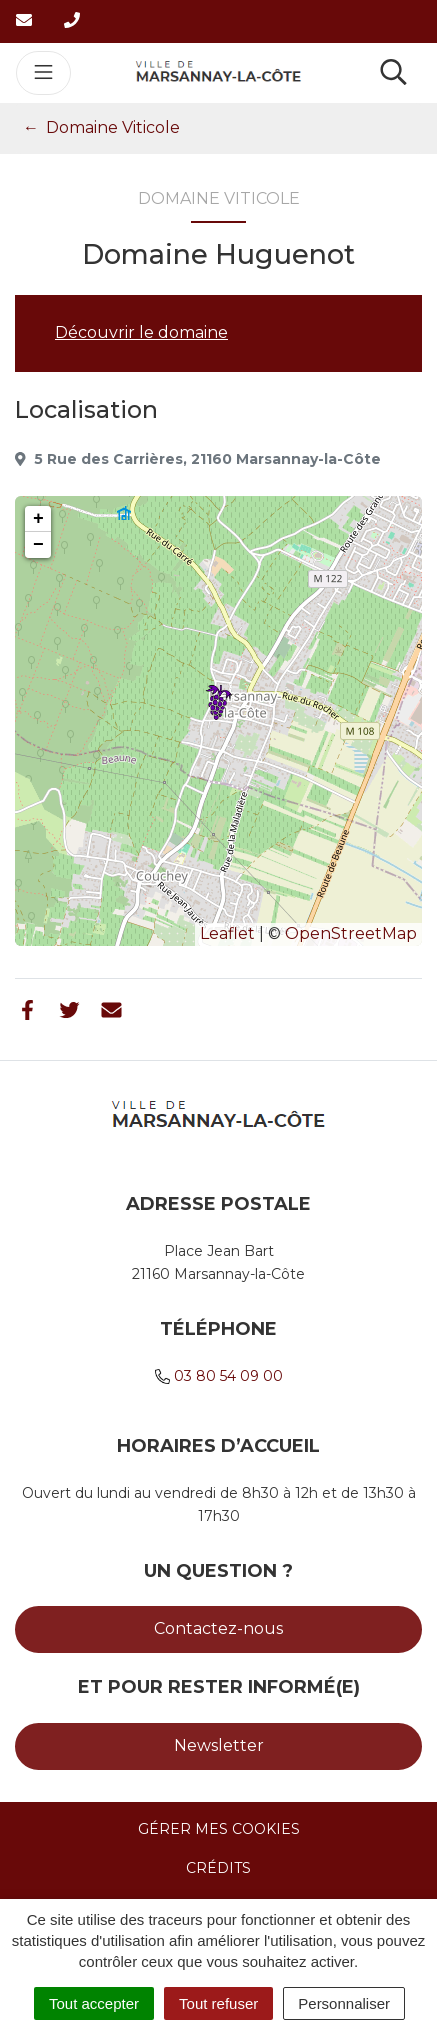 The image size is (437, 2035). Describe the element at coordinates (219, 1745) in the screenshot. I see `Newsletter` at that location.